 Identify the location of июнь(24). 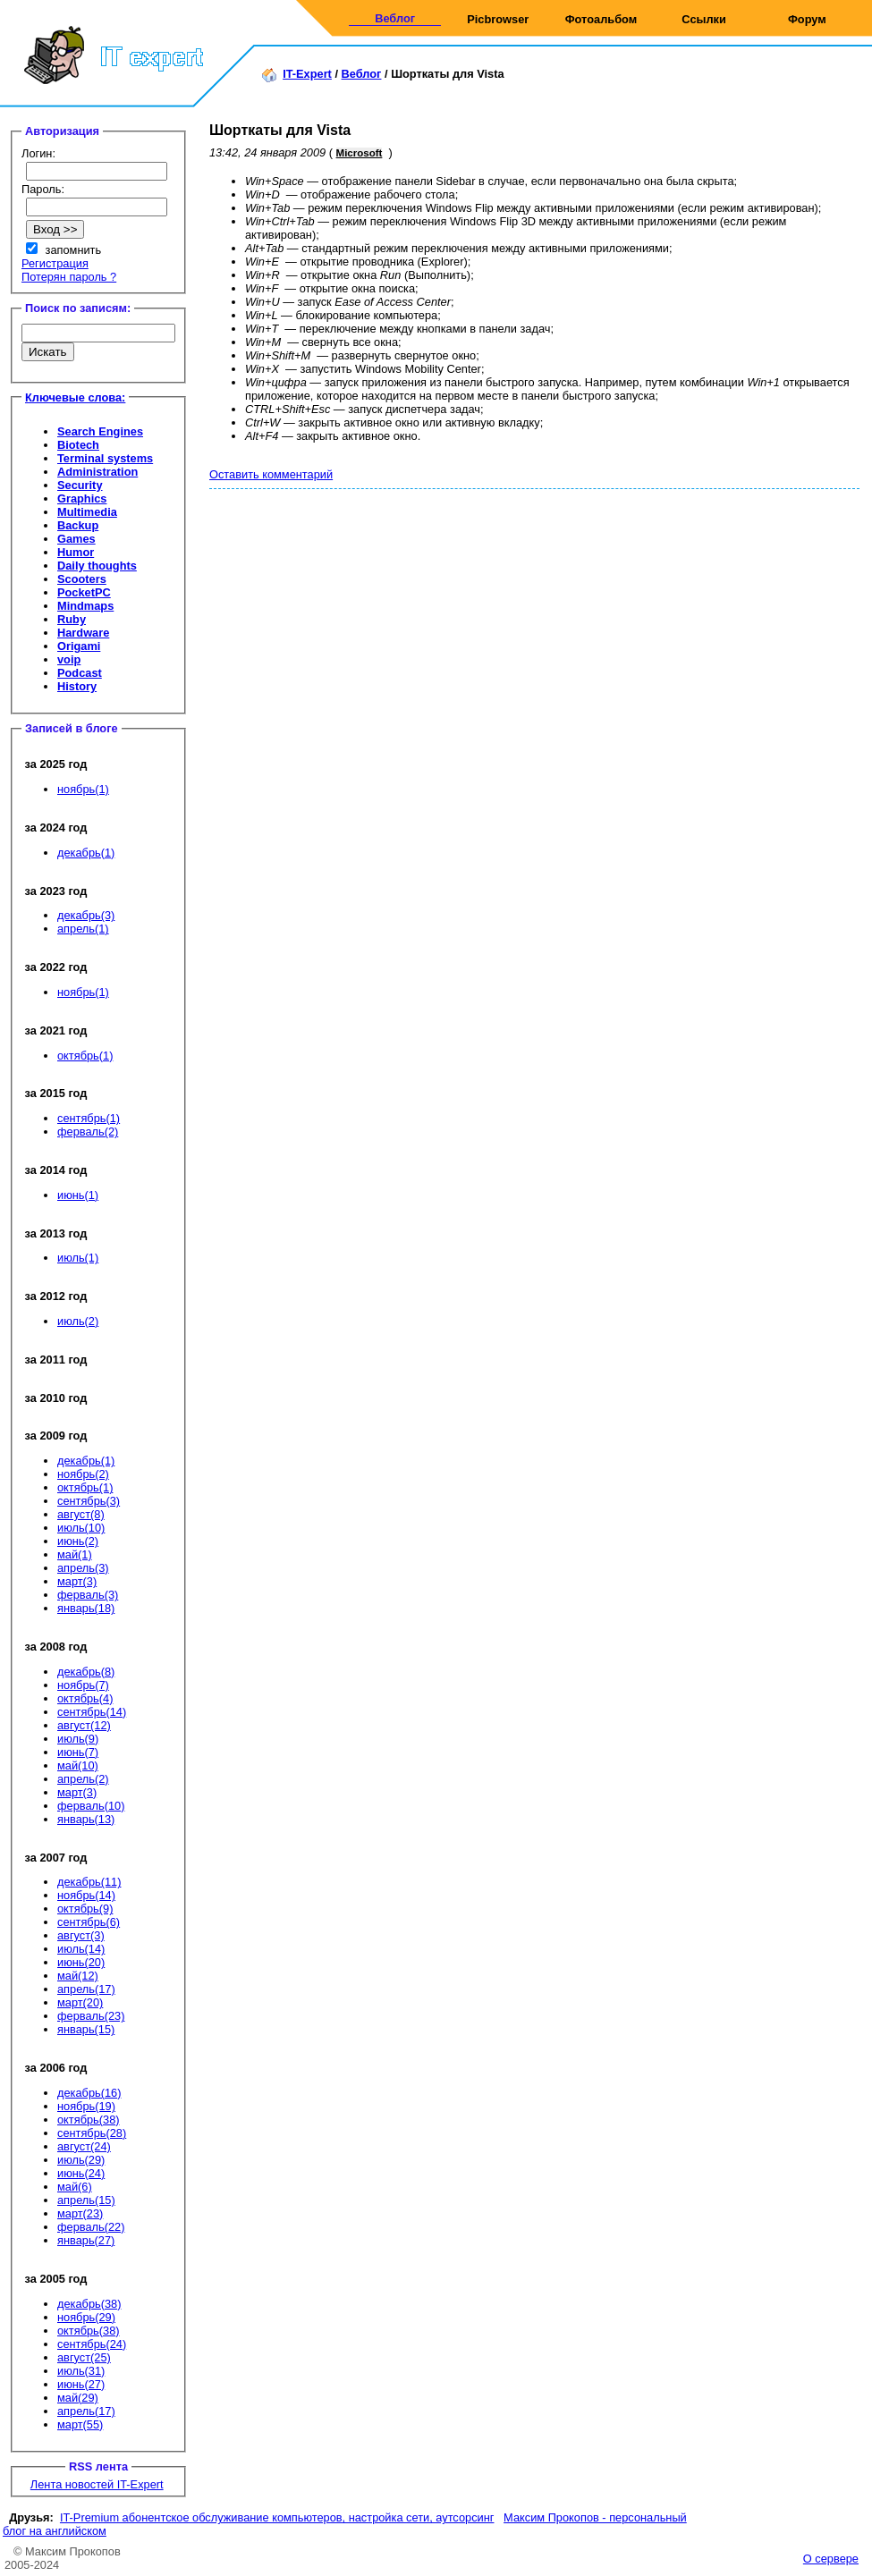
(81, 2173).